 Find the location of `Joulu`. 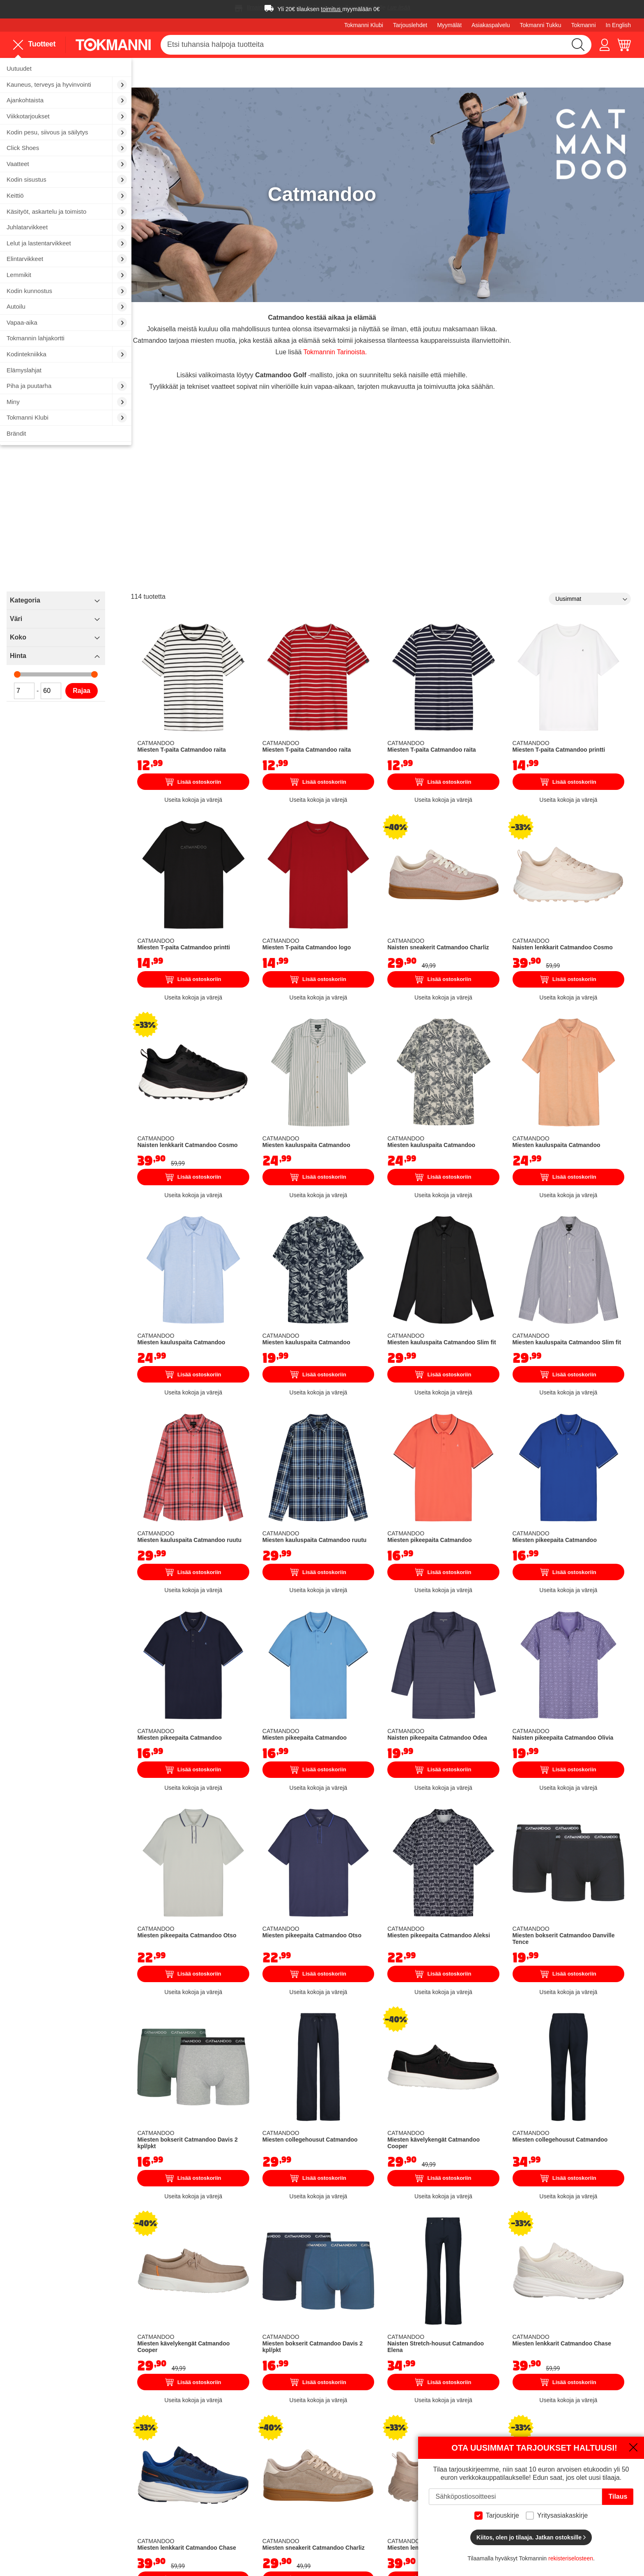

Joulu is located at coordinates (400, 2511).